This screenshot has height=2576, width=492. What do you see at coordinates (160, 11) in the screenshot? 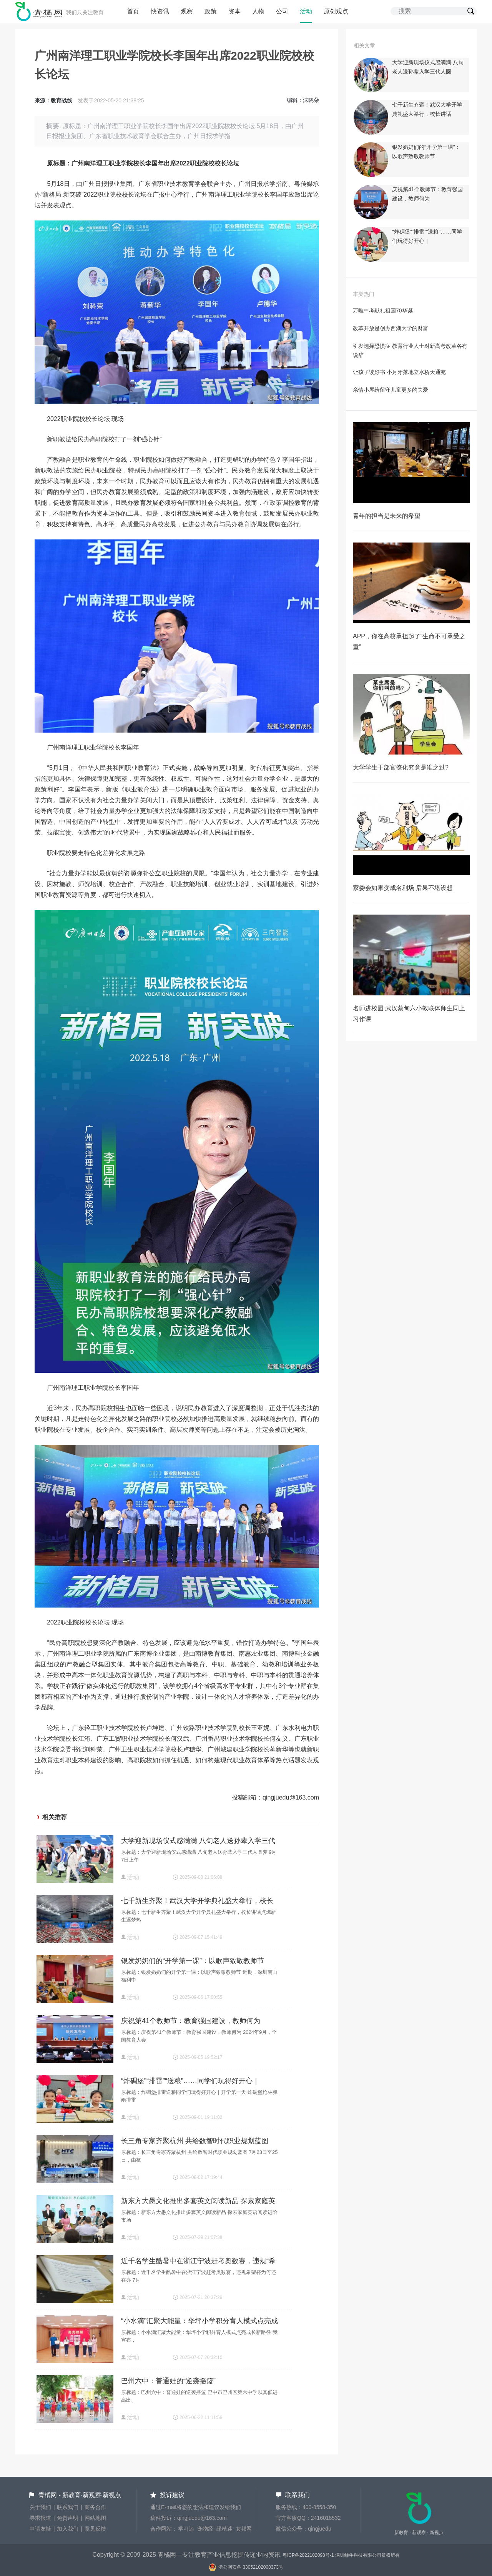
I see `快资讯` at bounding box center [160, 11].